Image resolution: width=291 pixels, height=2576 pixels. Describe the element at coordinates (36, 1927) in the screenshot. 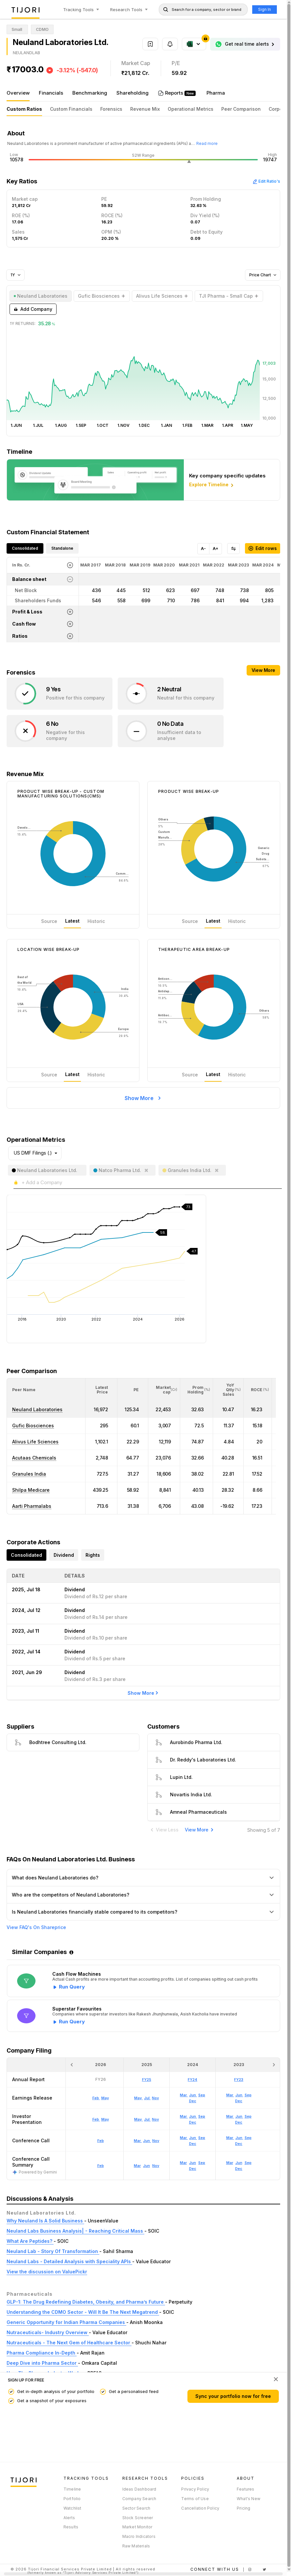

I see `View FAQ's On Shareprice` at that location.